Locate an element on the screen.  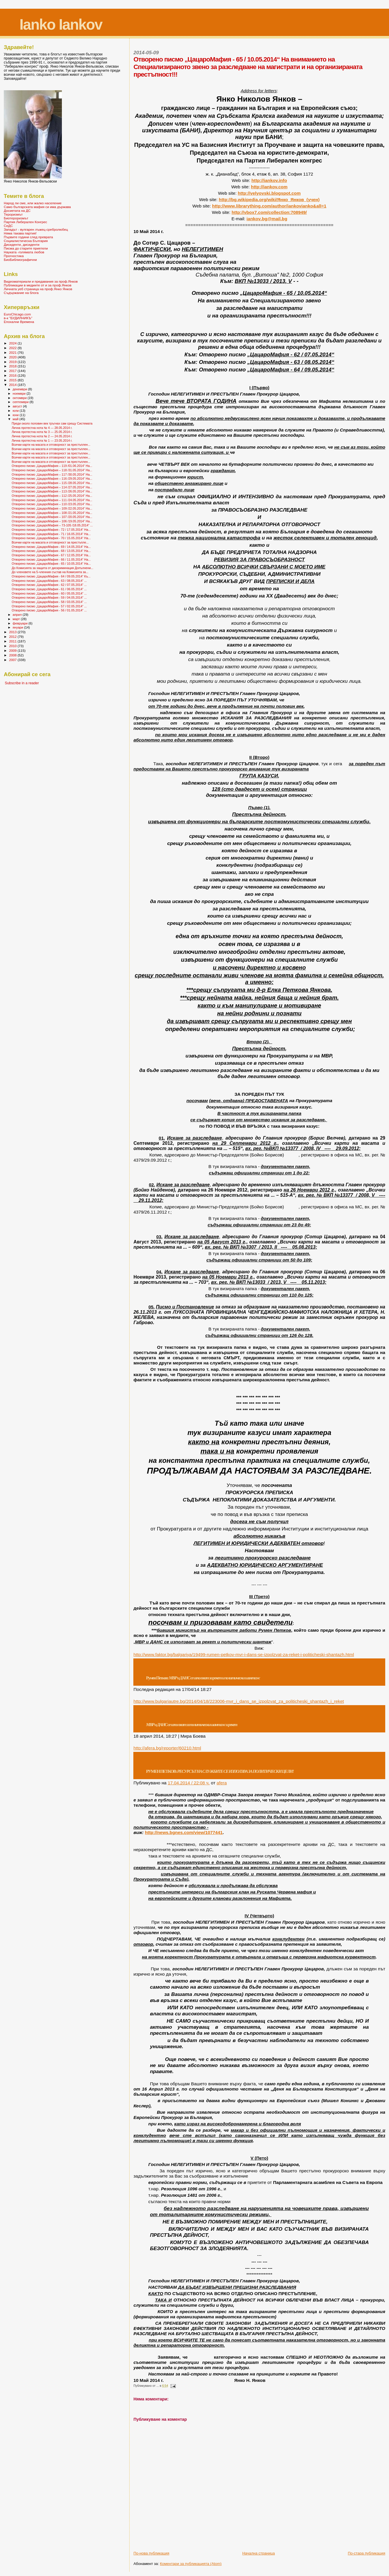
http://news.bgnes.com/view/1077441 is located at coordinates (184, 1832).